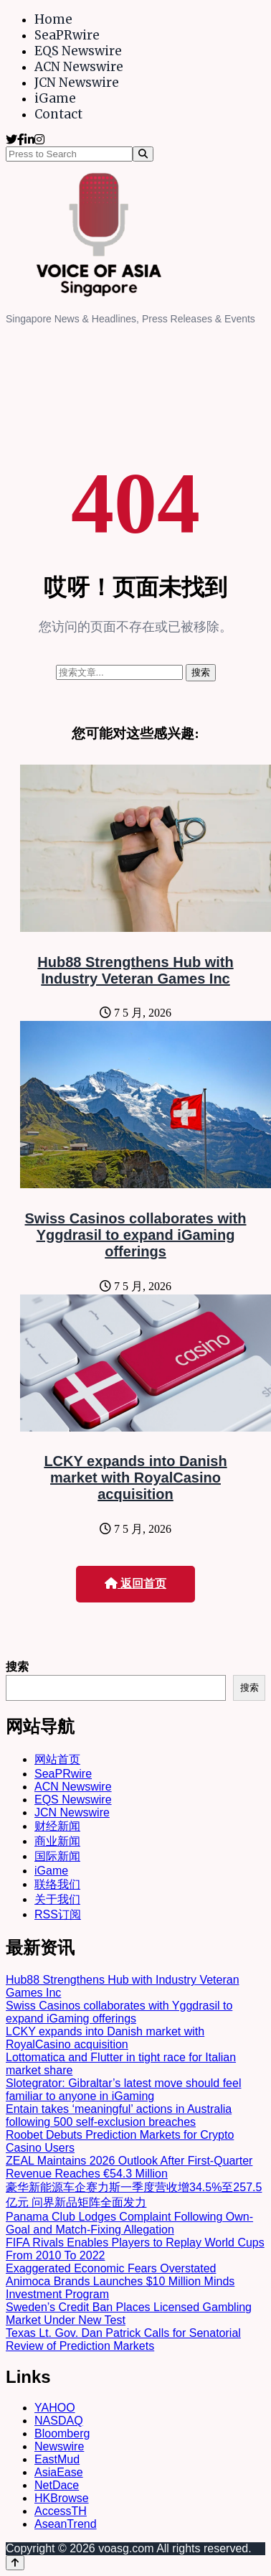 Image resolution: width=271 pixels, height=2576 pixels. Describe the element at coordinates (123, 2089) in the screenshot. I see `Slotegrator: Gibraltar’s latest move should feel familiar to anyone in iGaming` at that location.